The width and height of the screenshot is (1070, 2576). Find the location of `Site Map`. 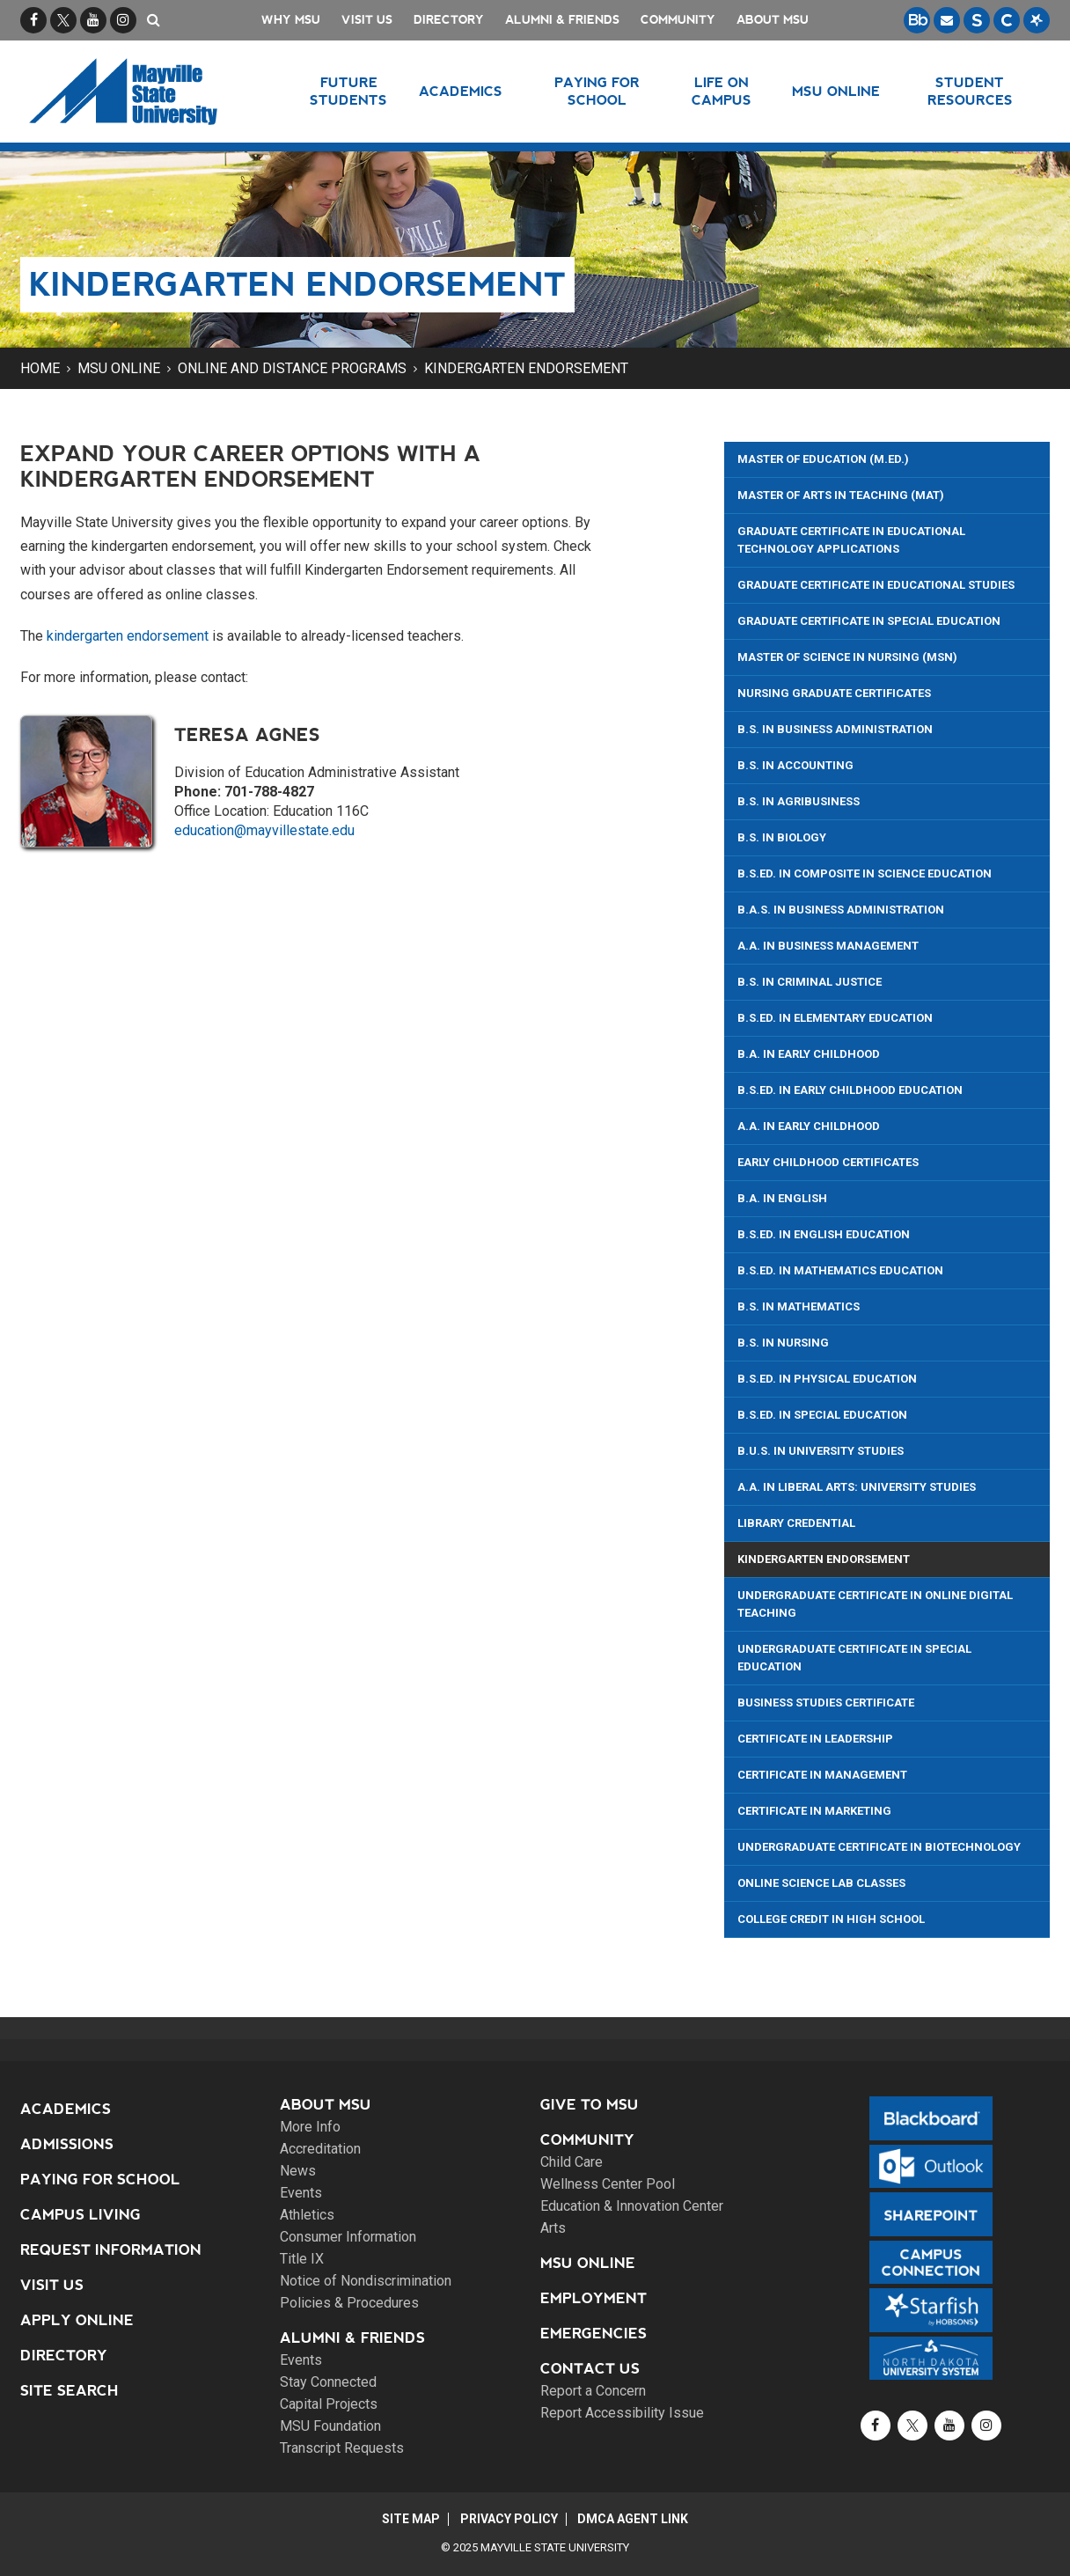

Site Map is located at coordinates (409, 2519).